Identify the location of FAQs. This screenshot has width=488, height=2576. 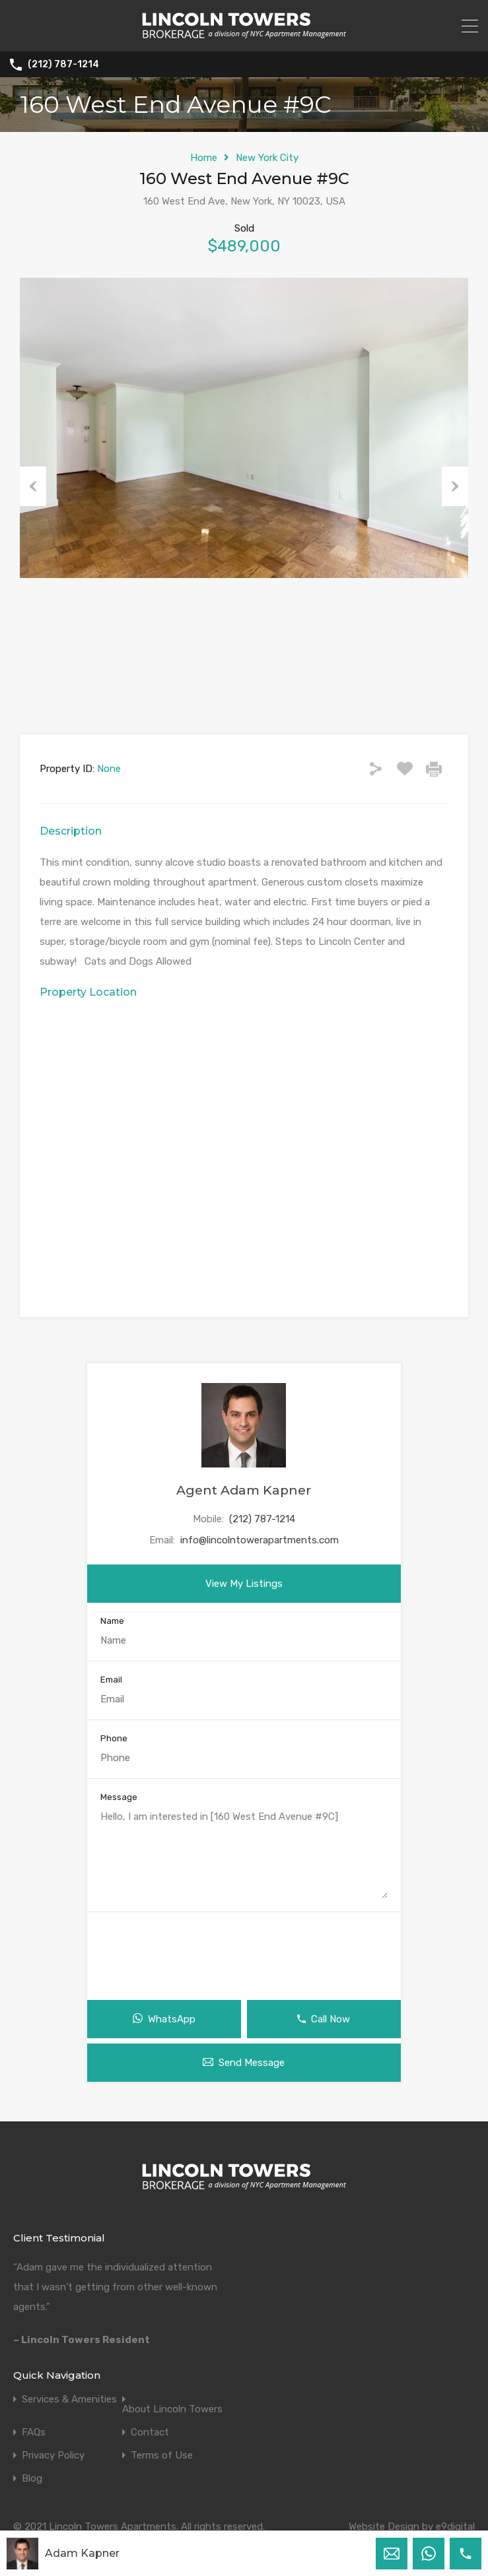
(34, 2432).